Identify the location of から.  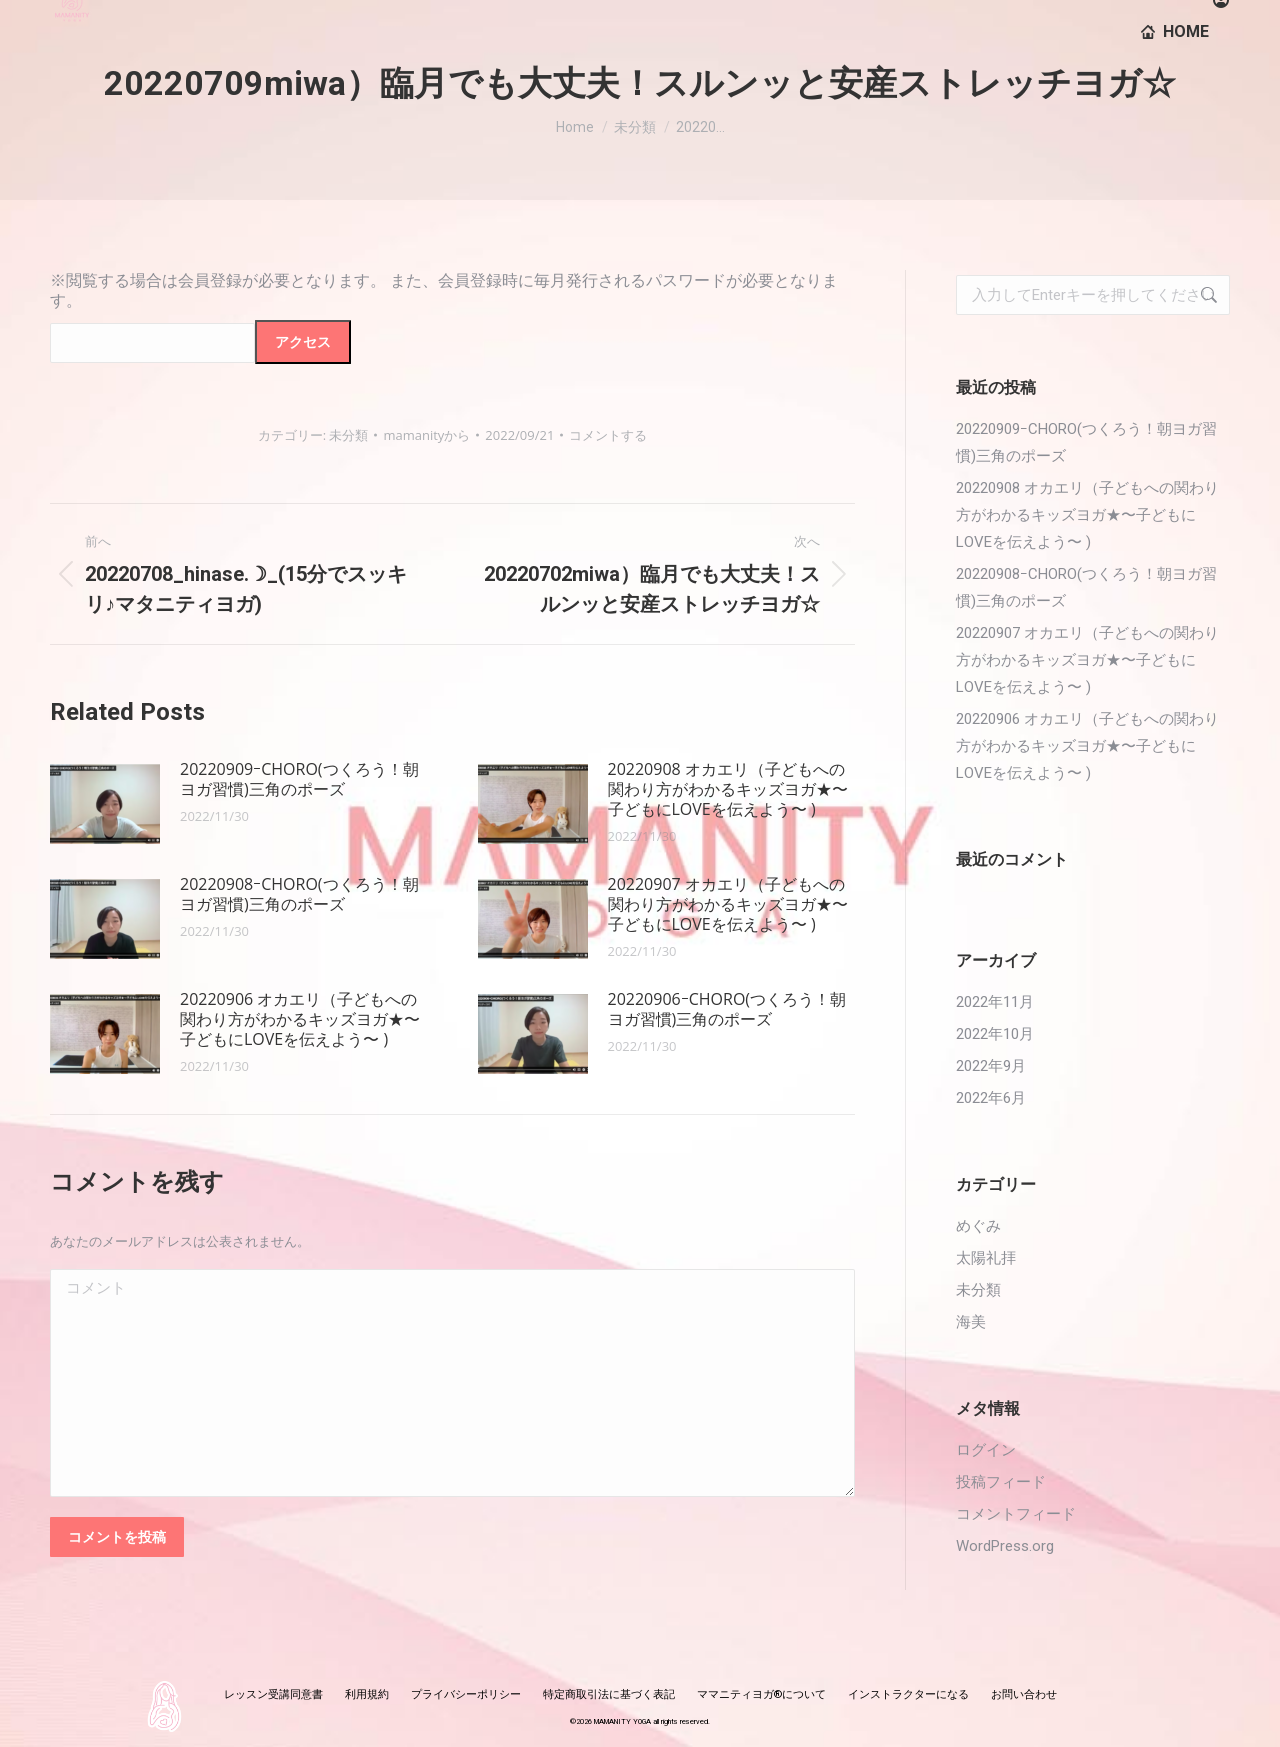
(426, 435).